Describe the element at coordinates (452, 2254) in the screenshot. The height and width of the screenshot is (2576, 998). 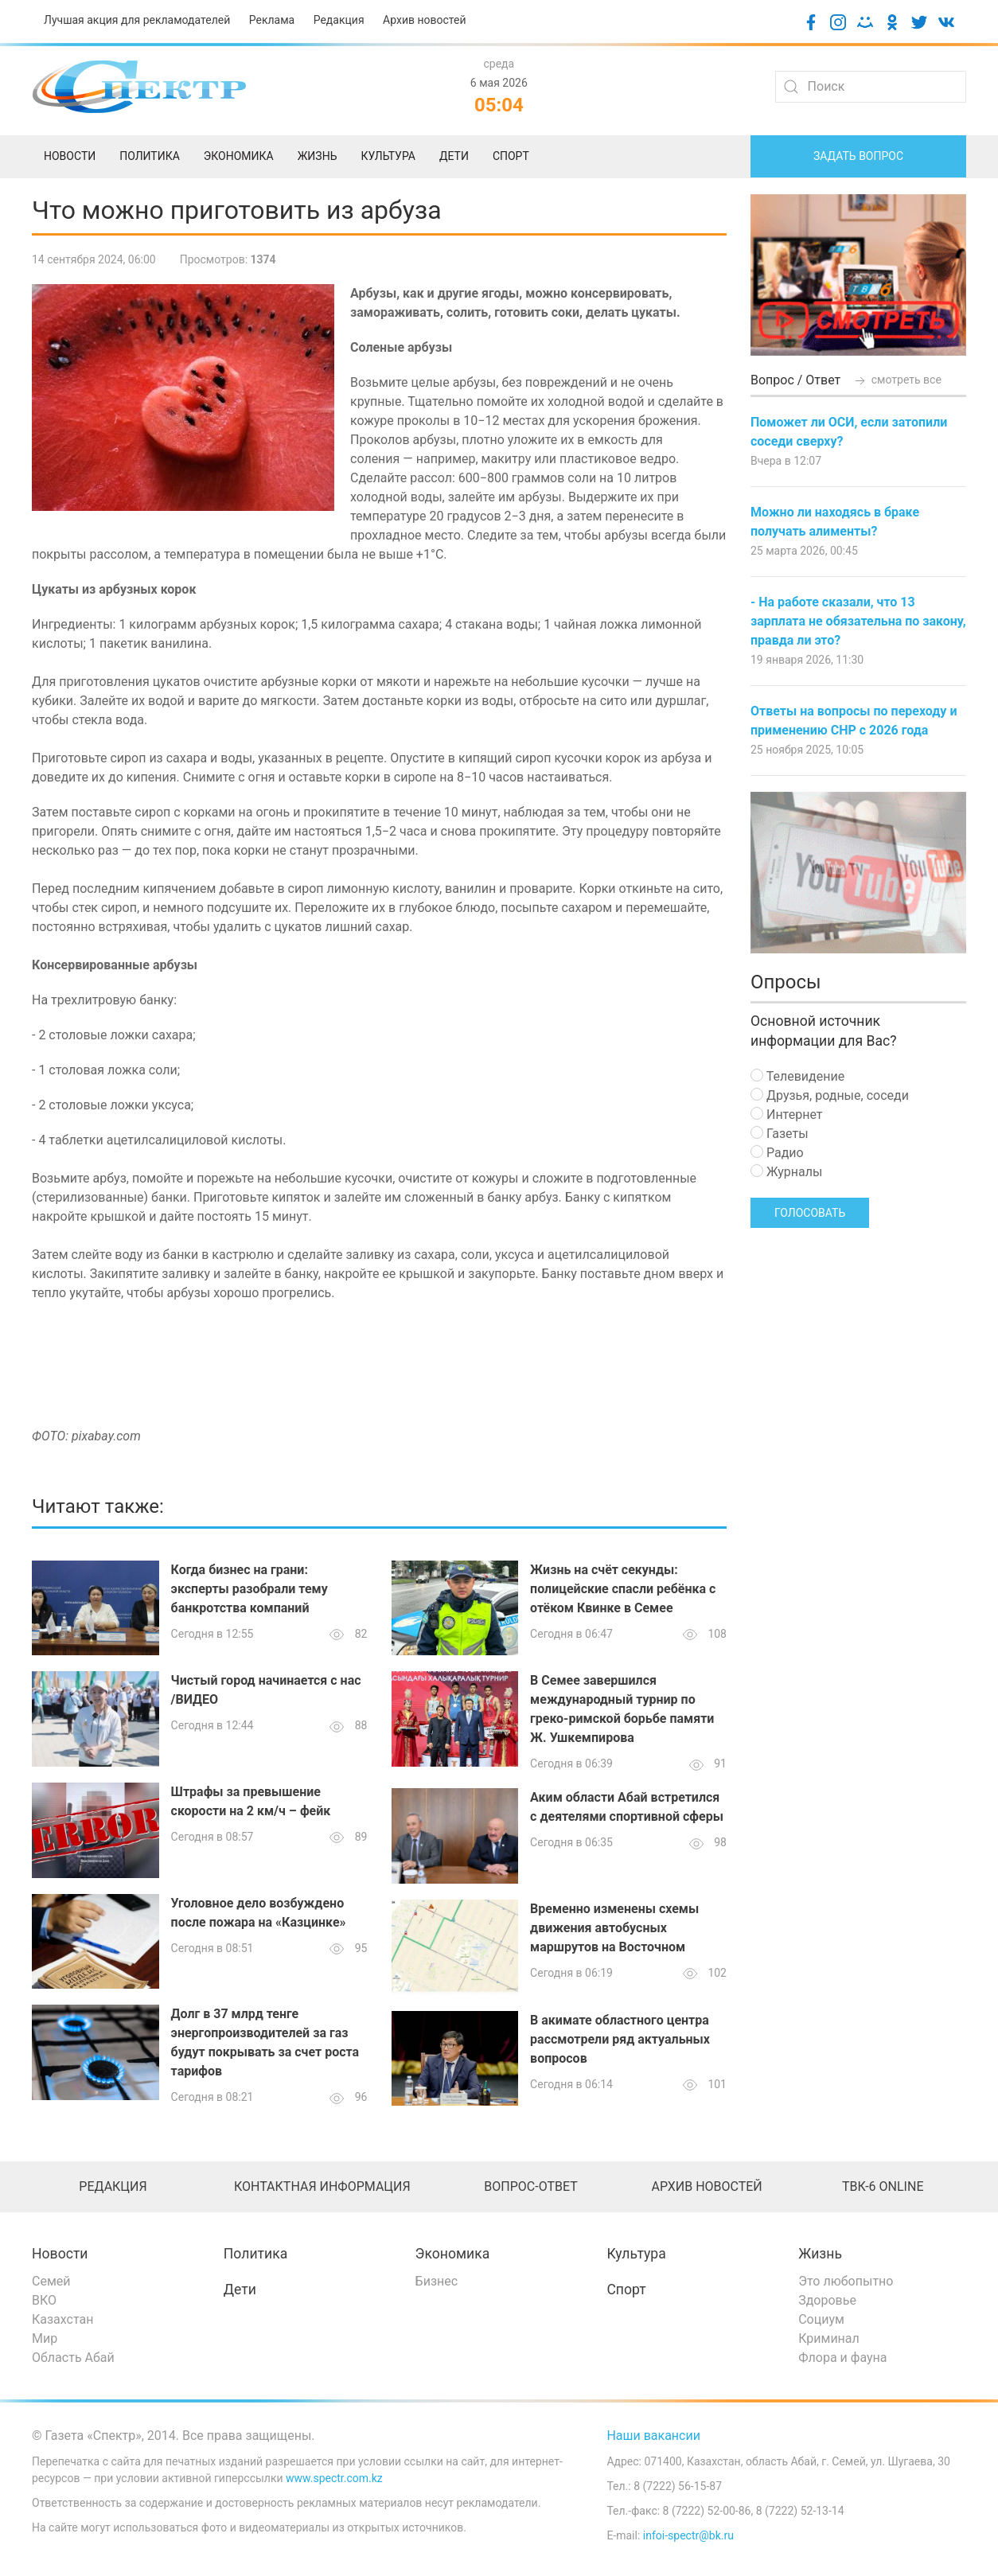
I see `Экономика` at that location.